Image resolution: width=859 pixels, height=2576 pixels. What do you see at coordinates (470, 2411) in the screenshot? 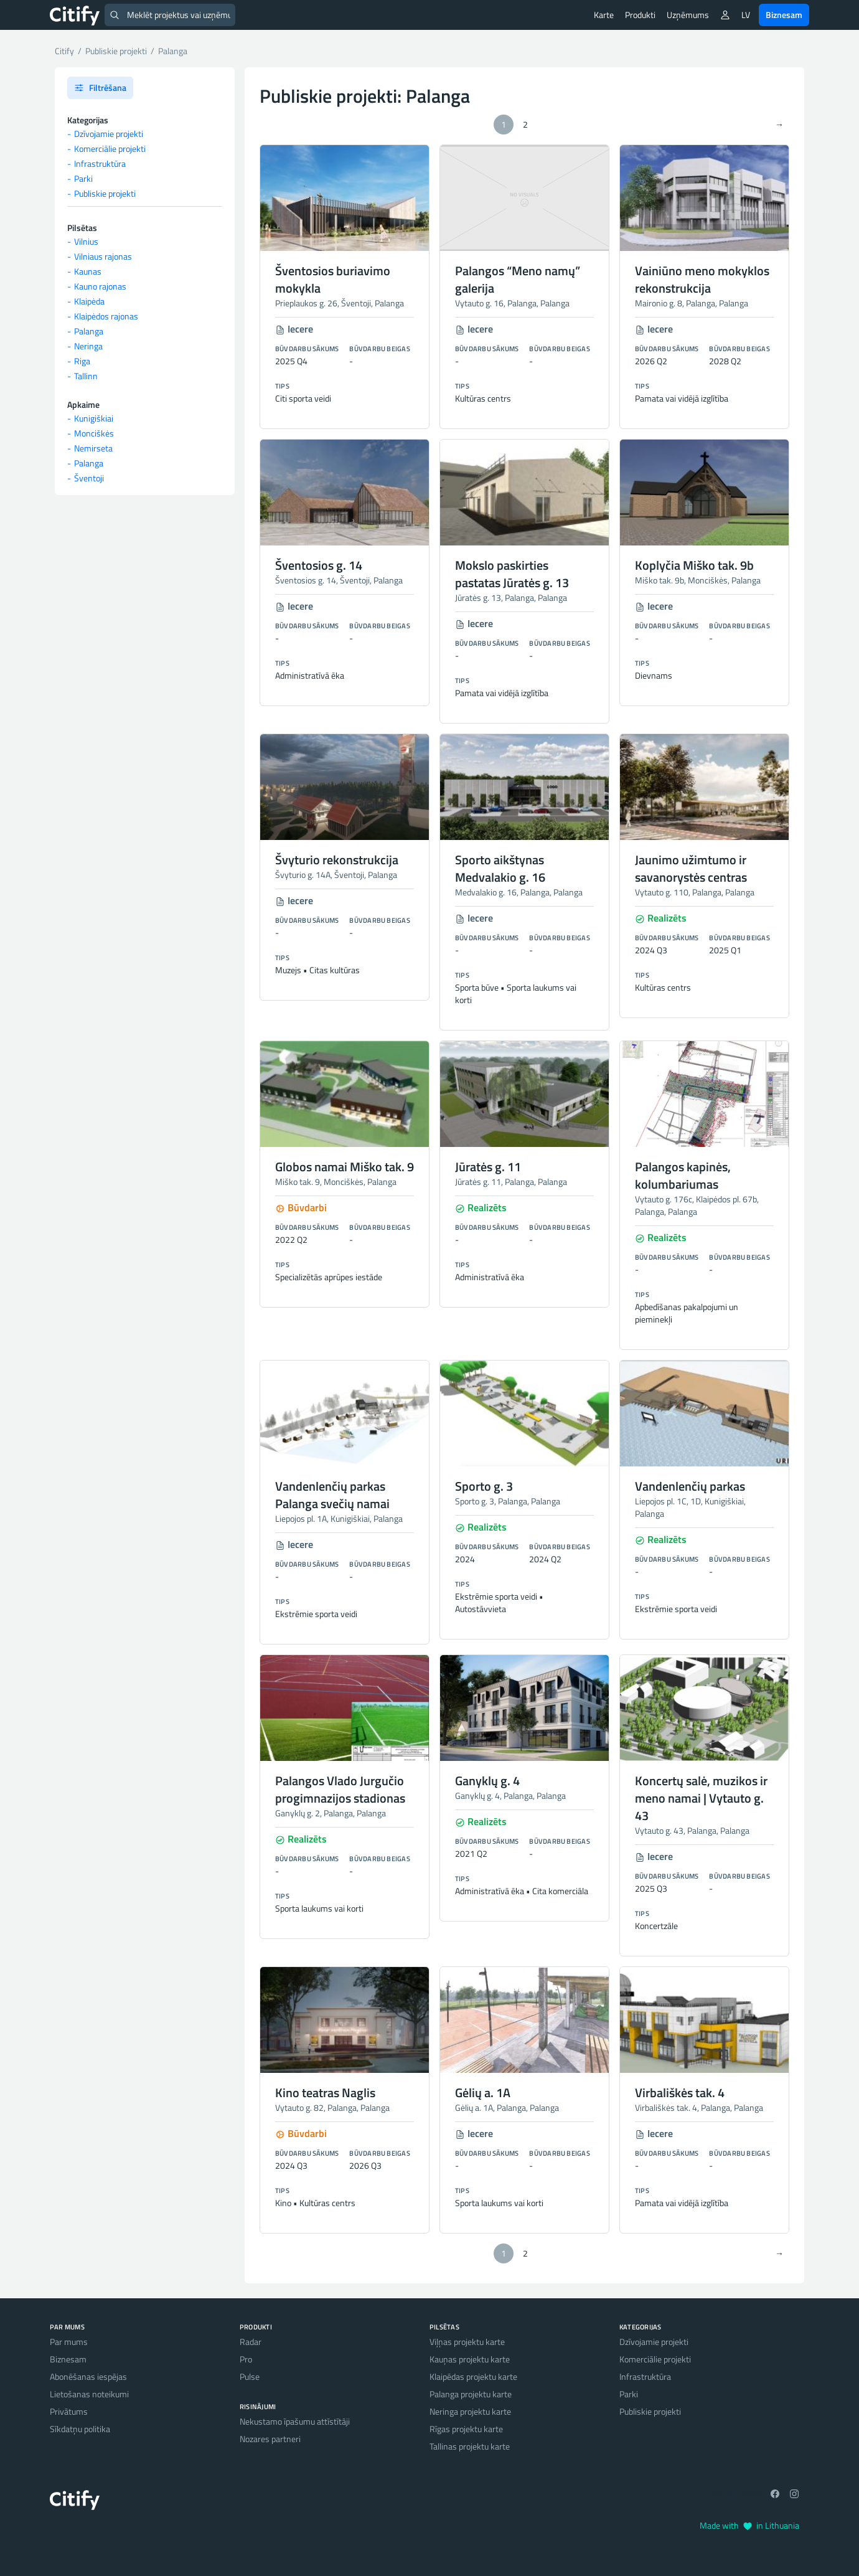
I see `Neringa projektu karte` at bounding box center [470, 2411].